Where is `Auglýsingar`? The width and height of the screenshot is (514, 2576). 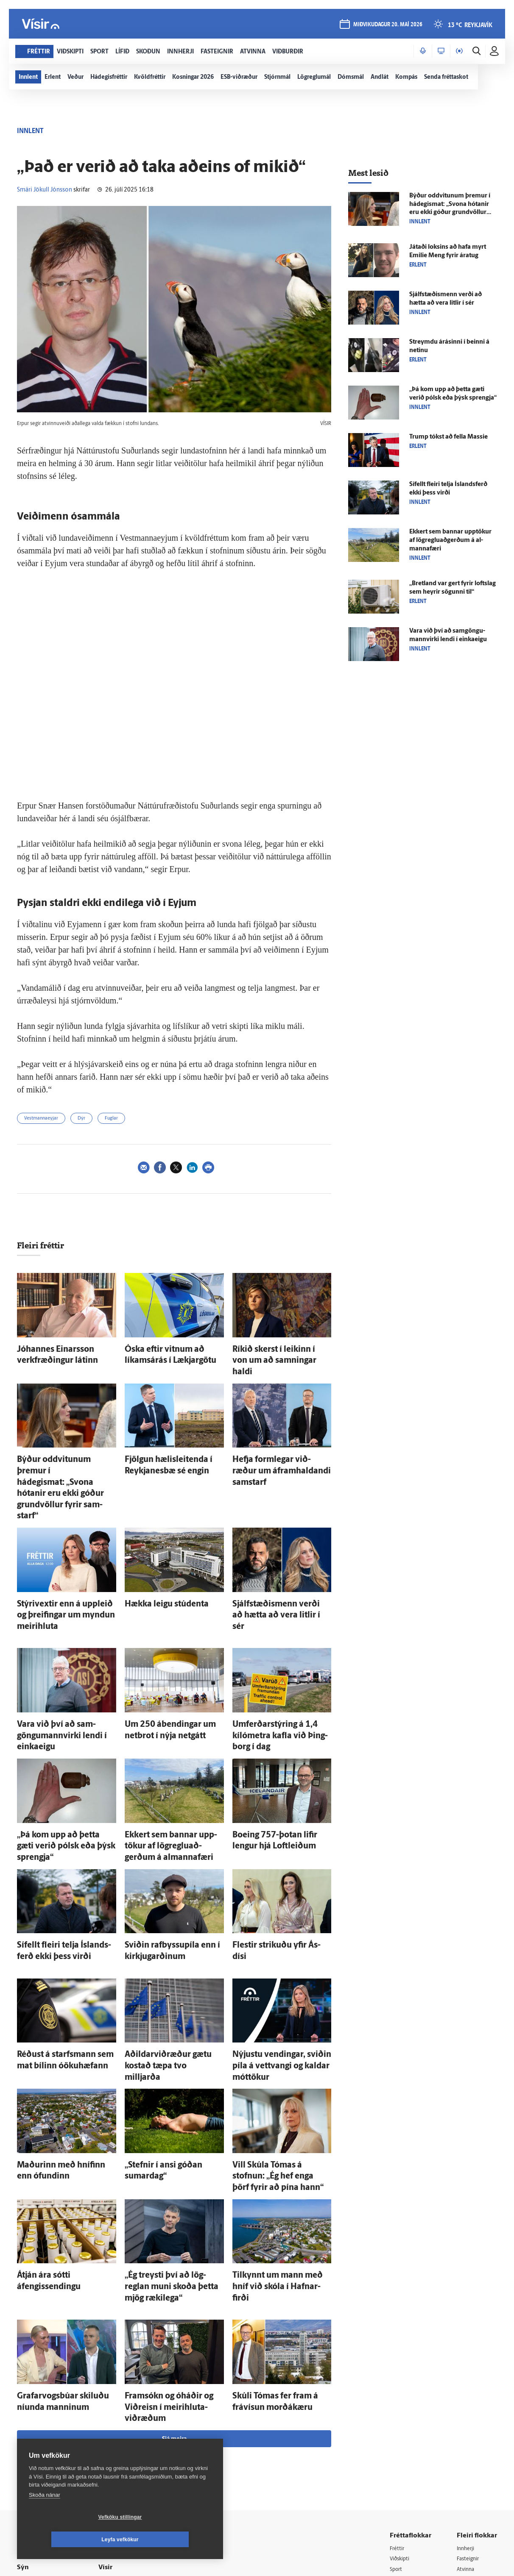
Auglýsingar is located at coordinates (123, 2416).